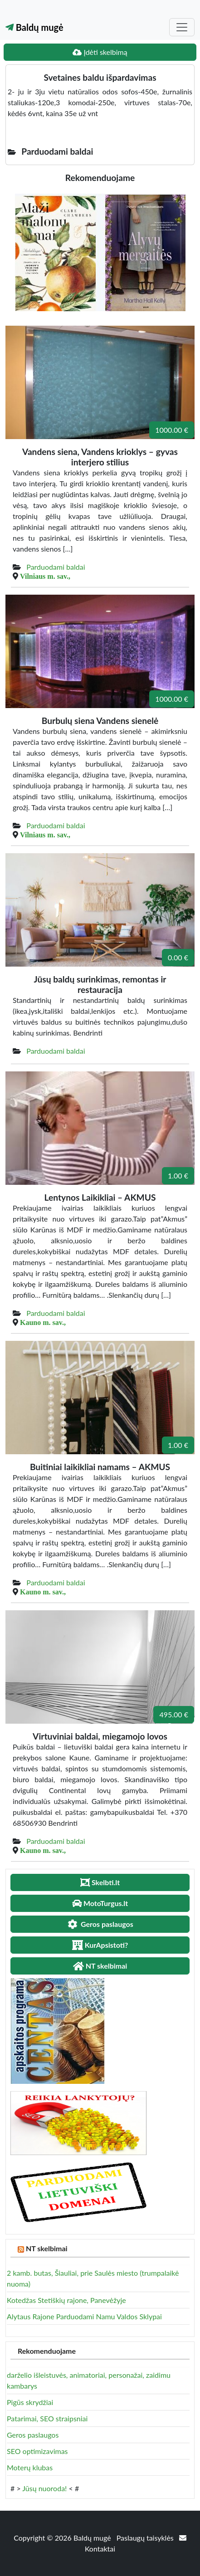 The image size is (200, 2576). Describe the element at coordinates (34, 27) in the screenshot. I see `Baldų mugė` at that location.